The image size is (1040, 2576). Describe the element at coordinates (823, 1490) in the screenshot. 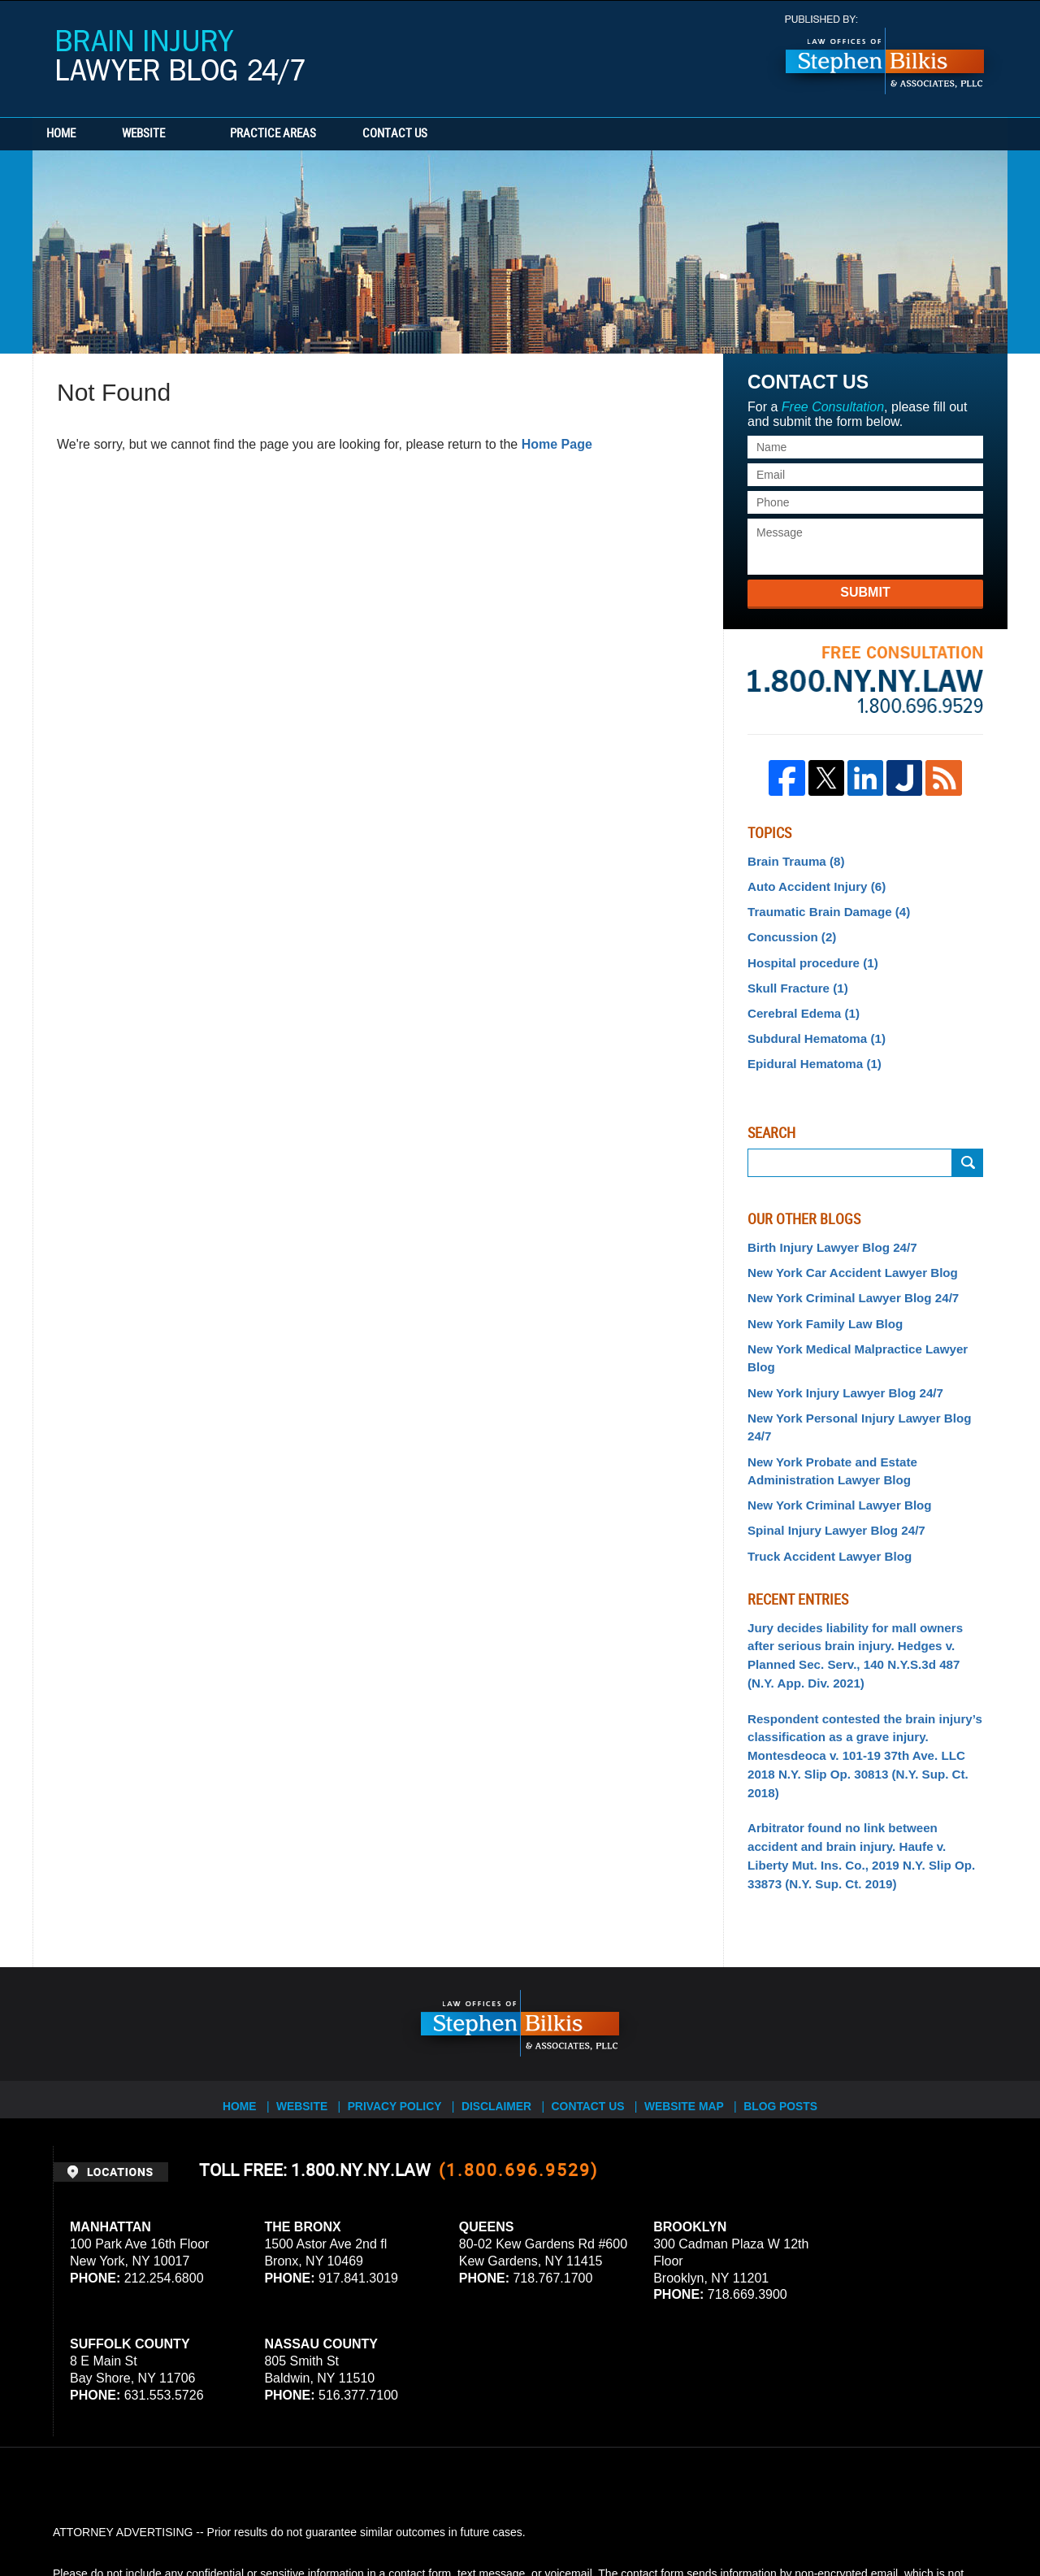

I see `Truck Accident Lawyer Blog` at that location.